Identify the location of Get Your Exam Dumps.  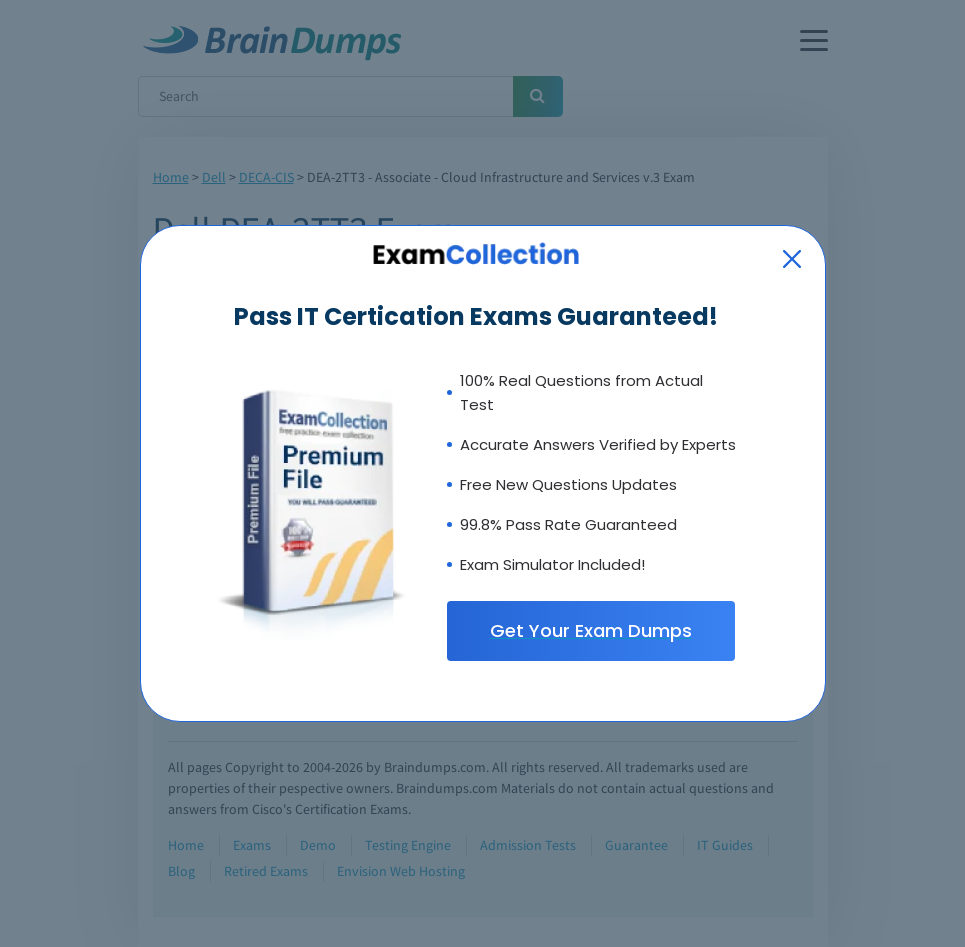
(591, 630).